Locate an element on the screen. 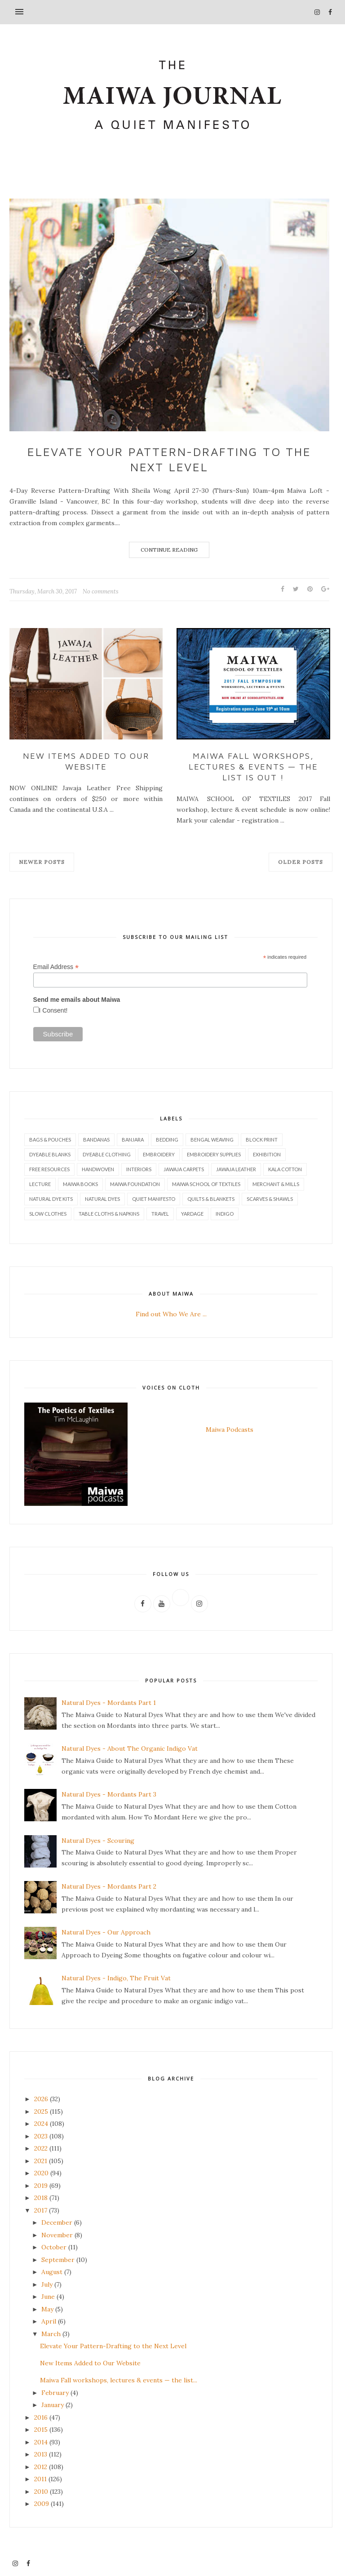 The width and height of the screenshot is (345, 2576). Yardage is located at coordinates (192, 1213).